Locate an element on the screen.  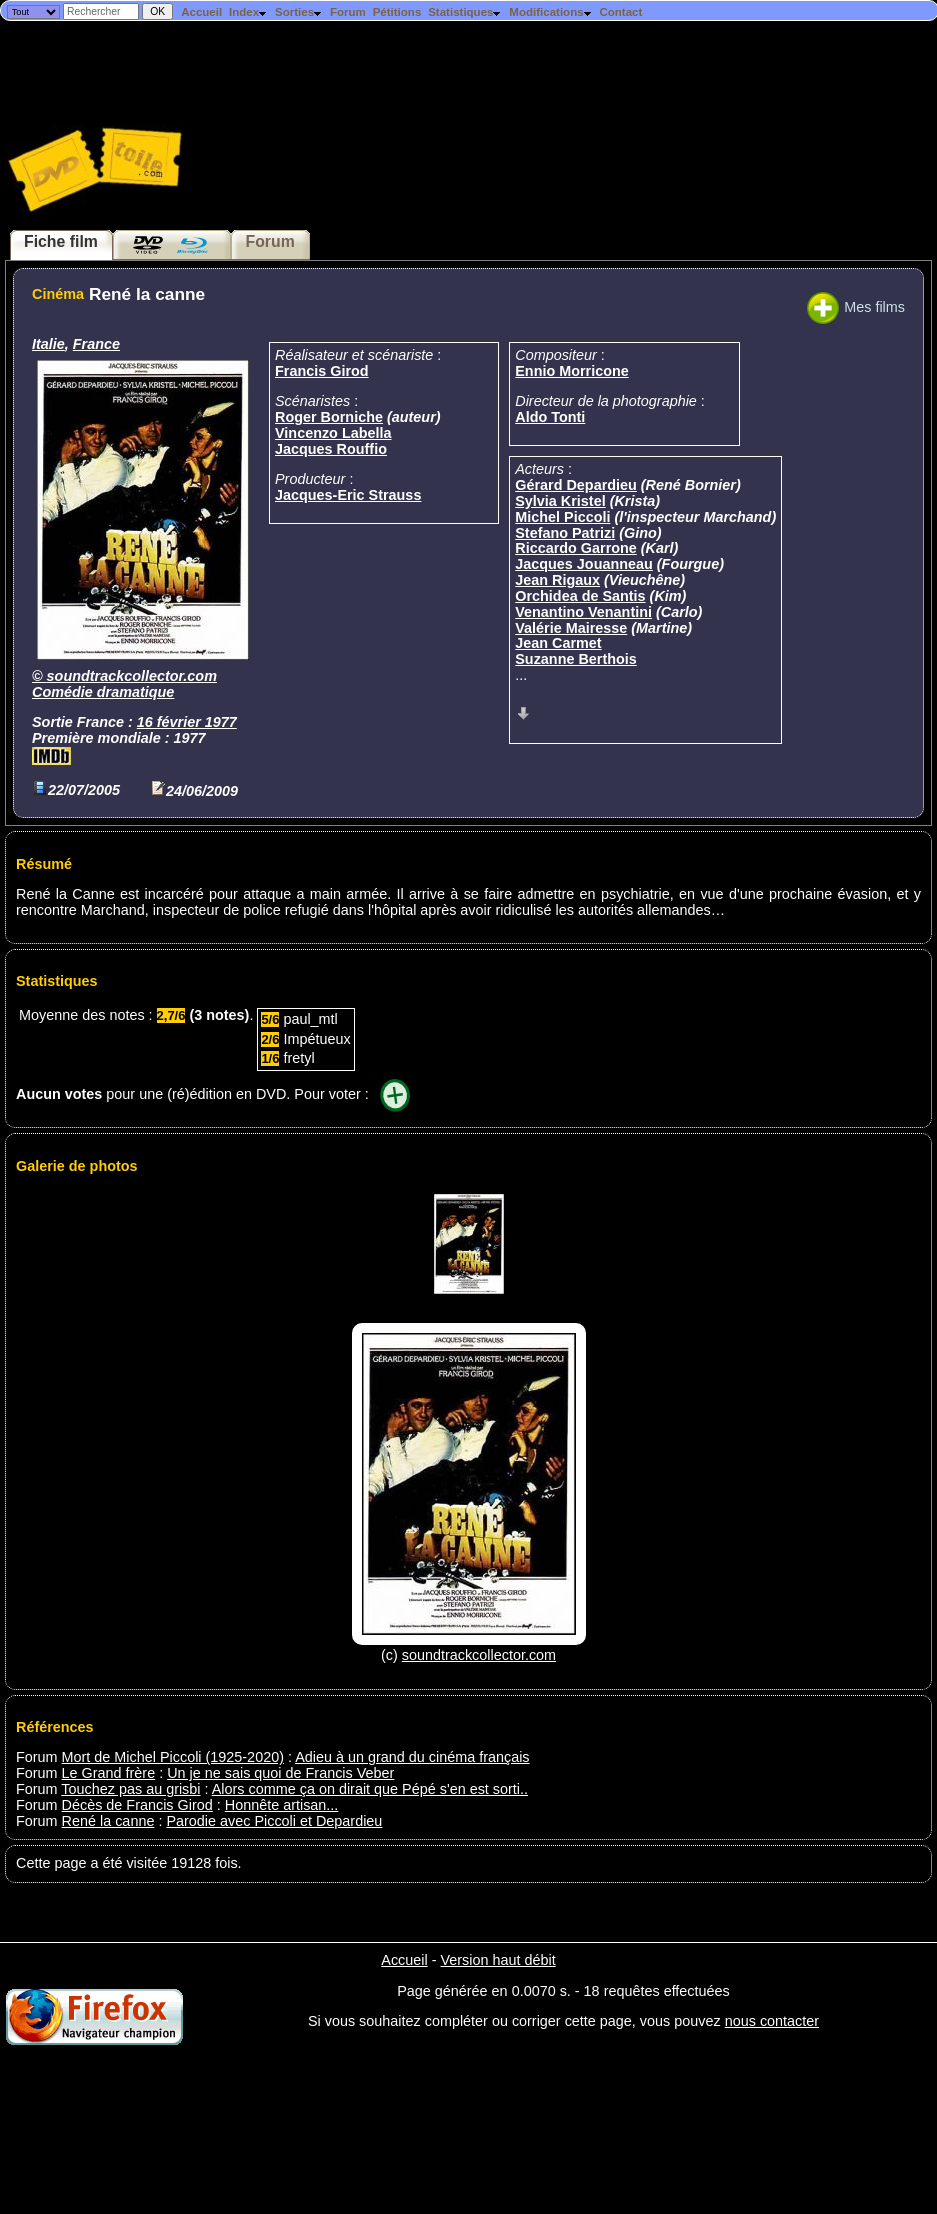
Venantino Venantini is located at coordinates (583, 612).